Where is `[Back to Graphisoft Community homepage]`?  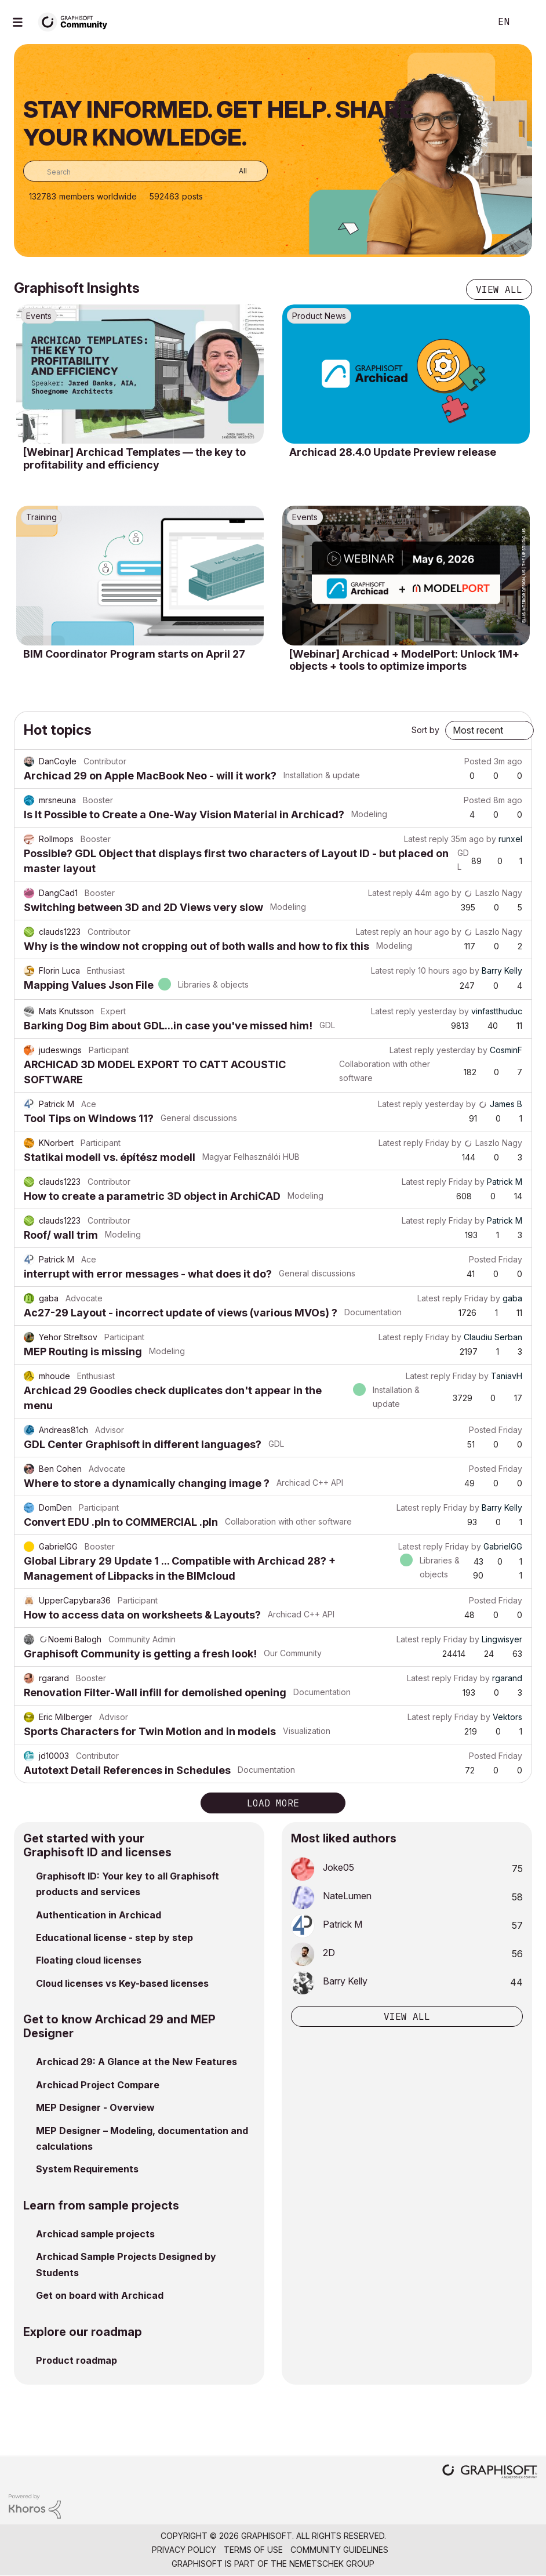 [Back to Graphisoft Community homepage] is located at coordinates (76, 21).